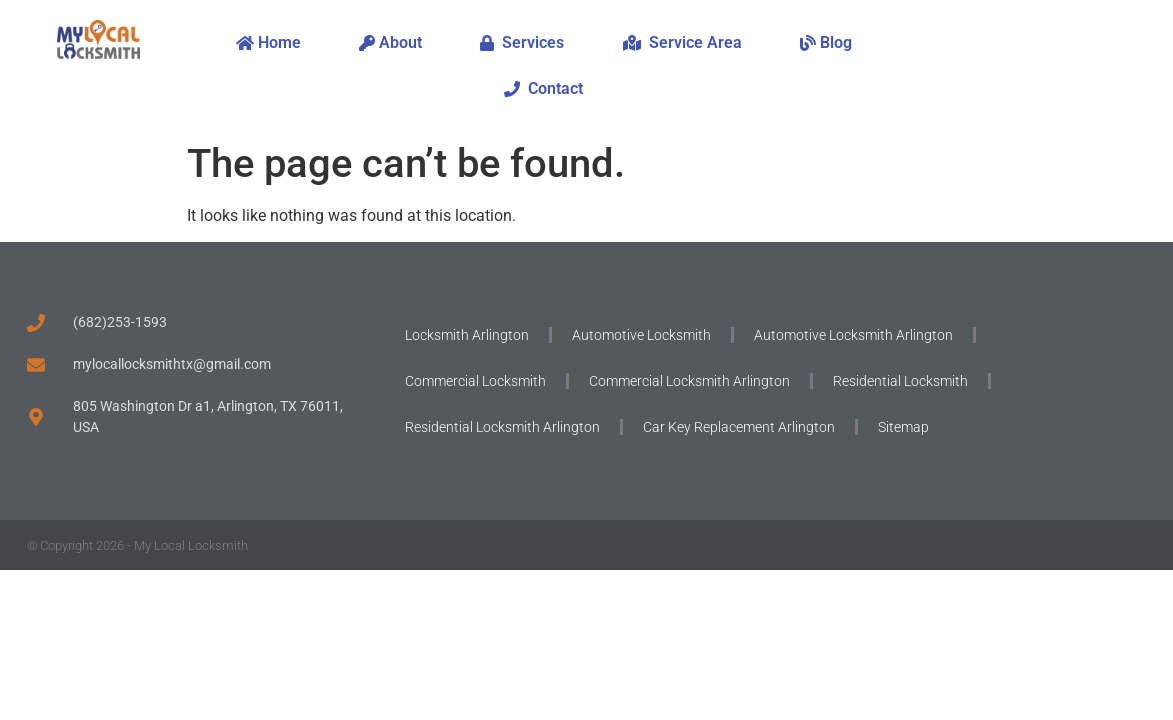 This screenshot has height=720, width=1173. Describe the element at coordinates (689, 381) in the screenshot. I see `Commercial Locksmith Arlington` at that location.